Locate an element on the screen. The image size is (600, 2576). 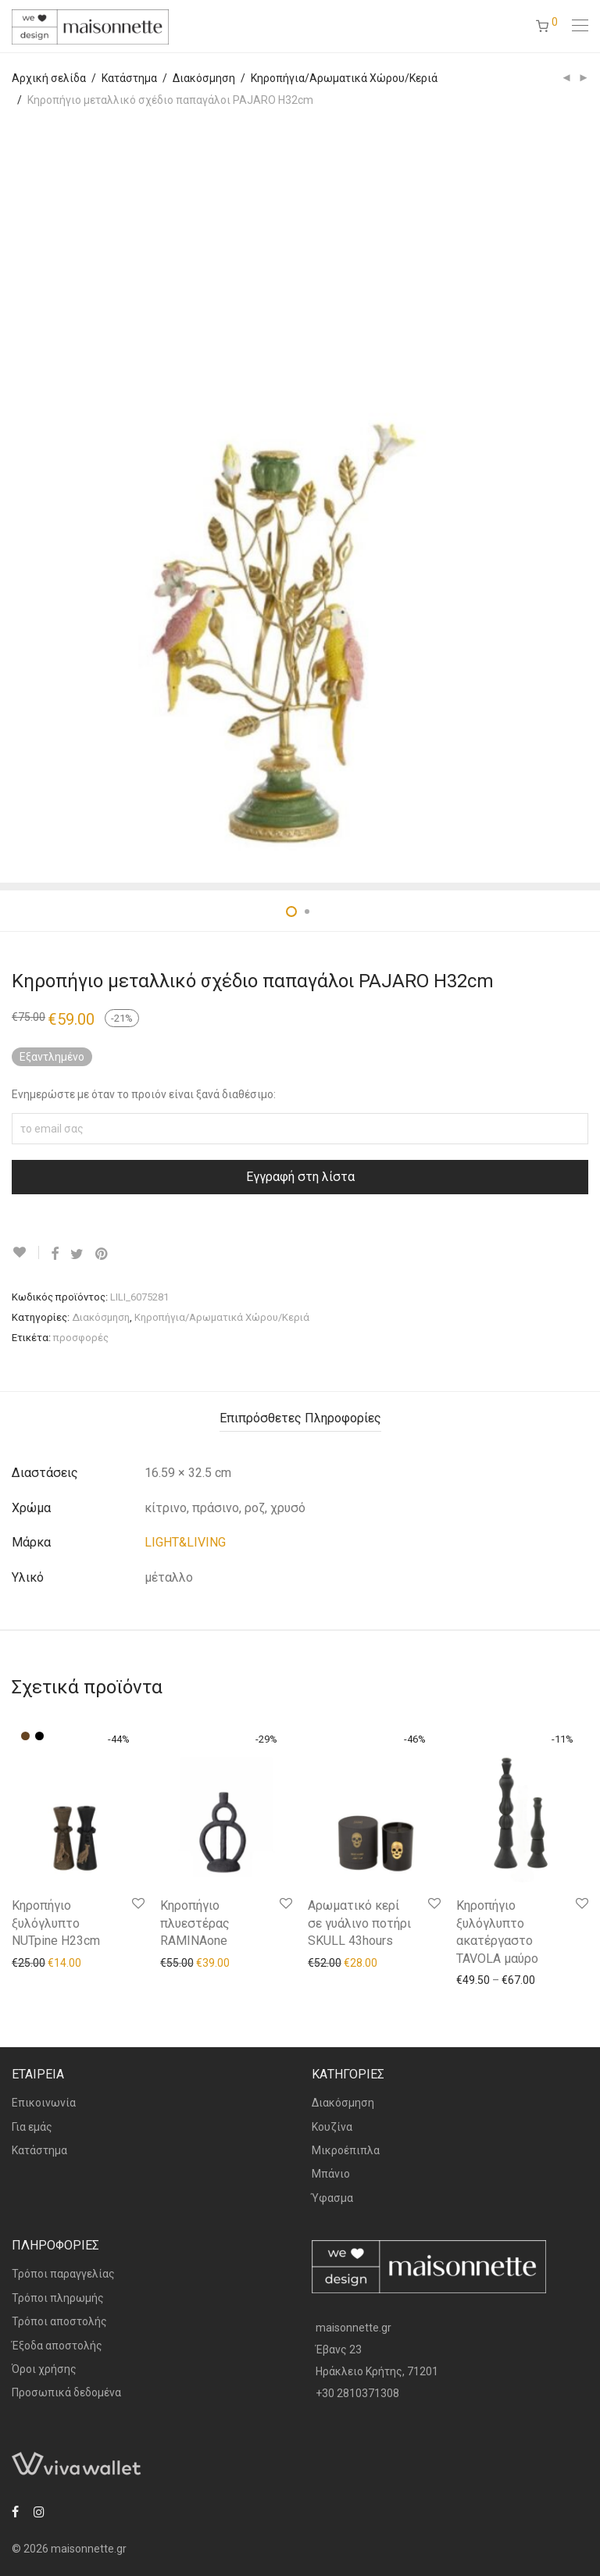
Ύφασμα is located at coordinates (332, 2198).